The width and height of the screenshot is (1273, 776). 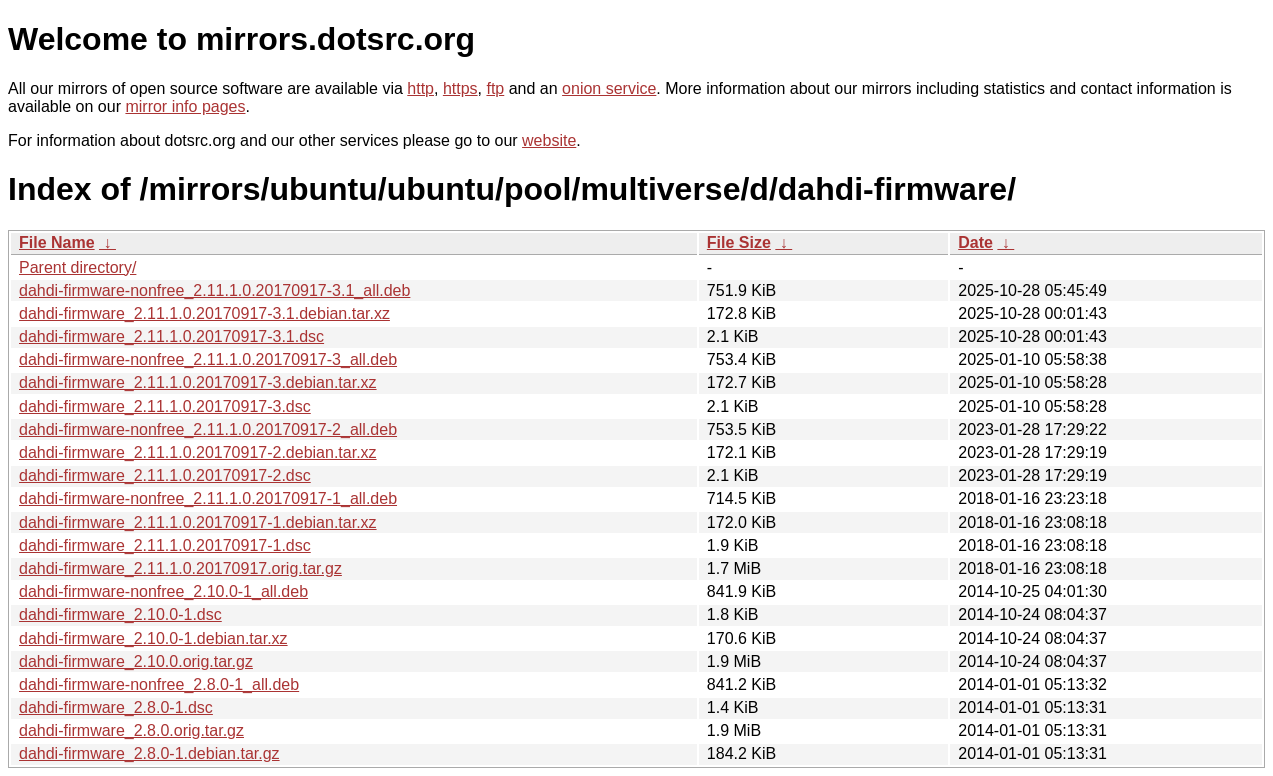 I want to click on dahdi-firmware-nonfree_2.11.1.0.20170917-1_all.deb, so click(x=208, y=498).